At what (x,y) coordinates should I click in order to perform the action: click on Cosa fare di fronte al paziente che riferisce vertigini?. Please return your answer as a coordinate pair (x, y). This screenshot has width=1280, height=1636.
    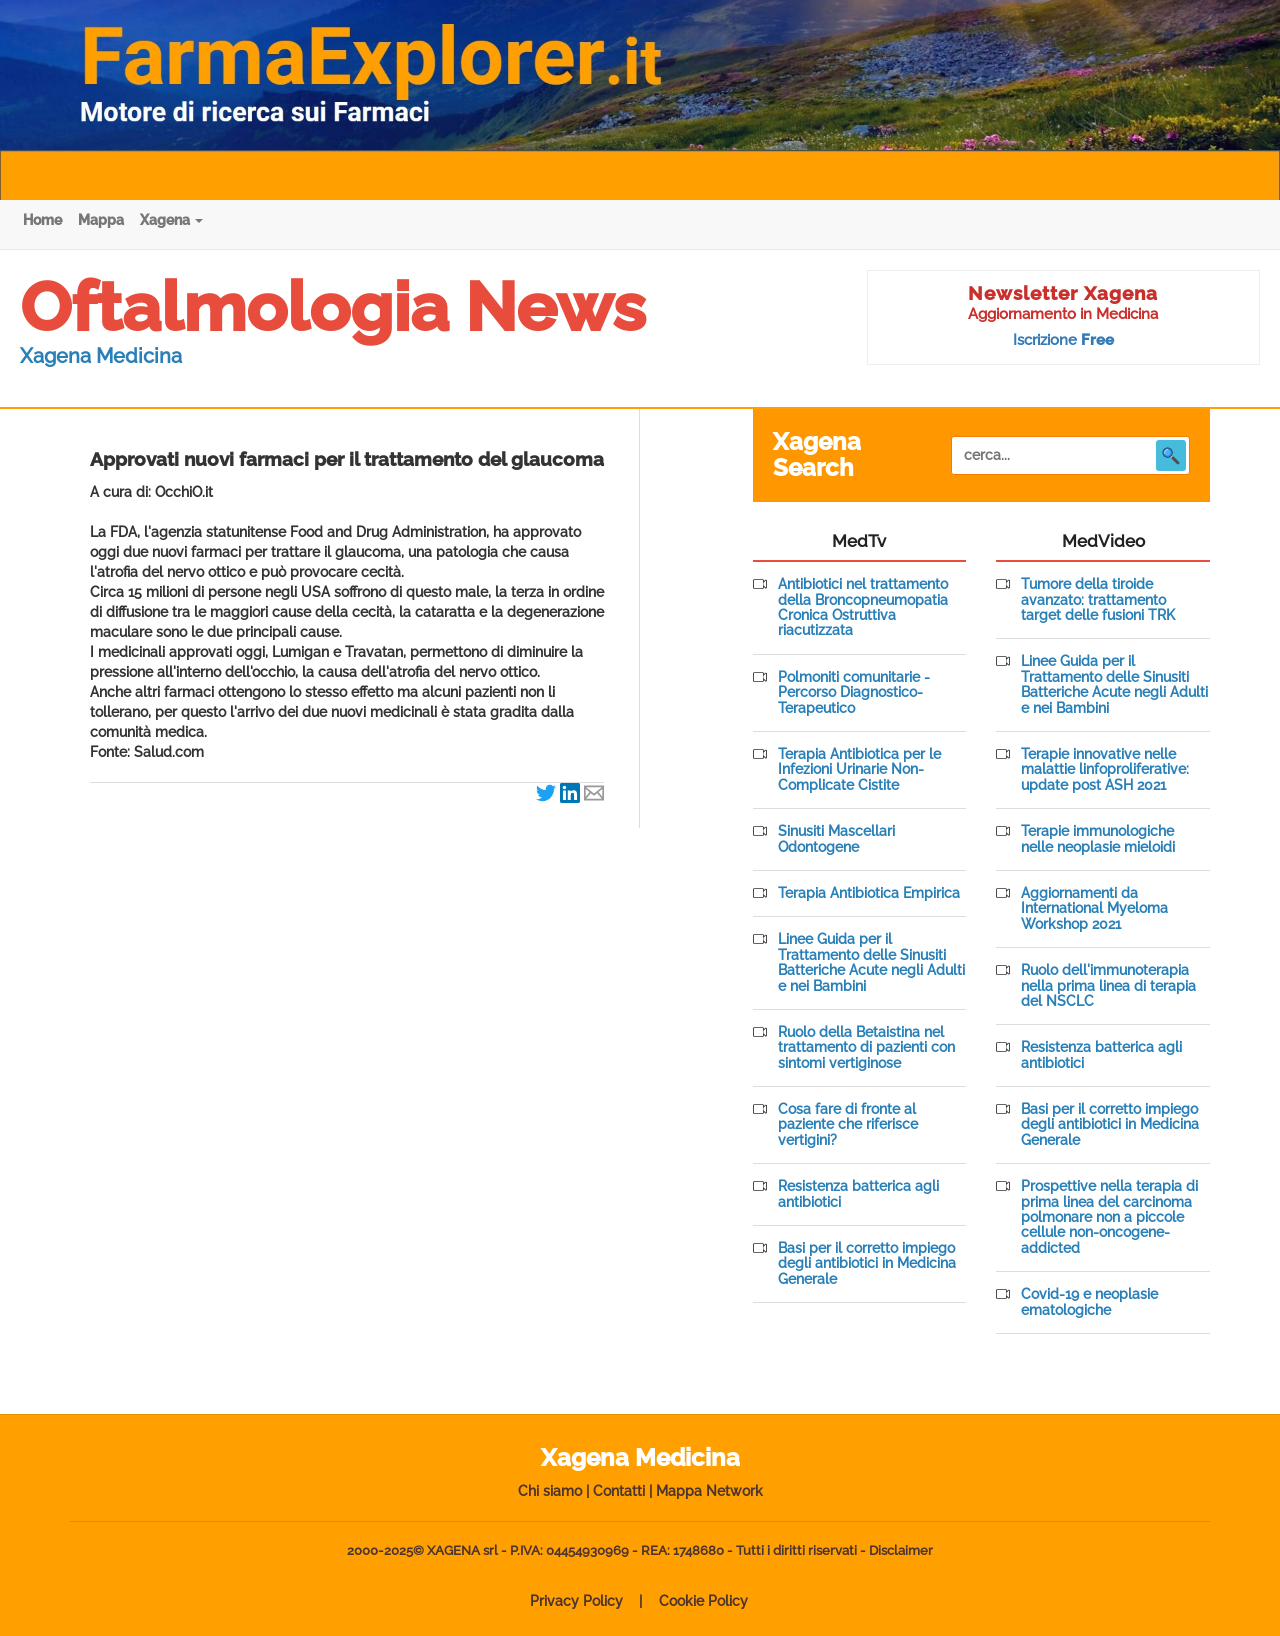
    Looking at the image, I should click on (848, 1125).